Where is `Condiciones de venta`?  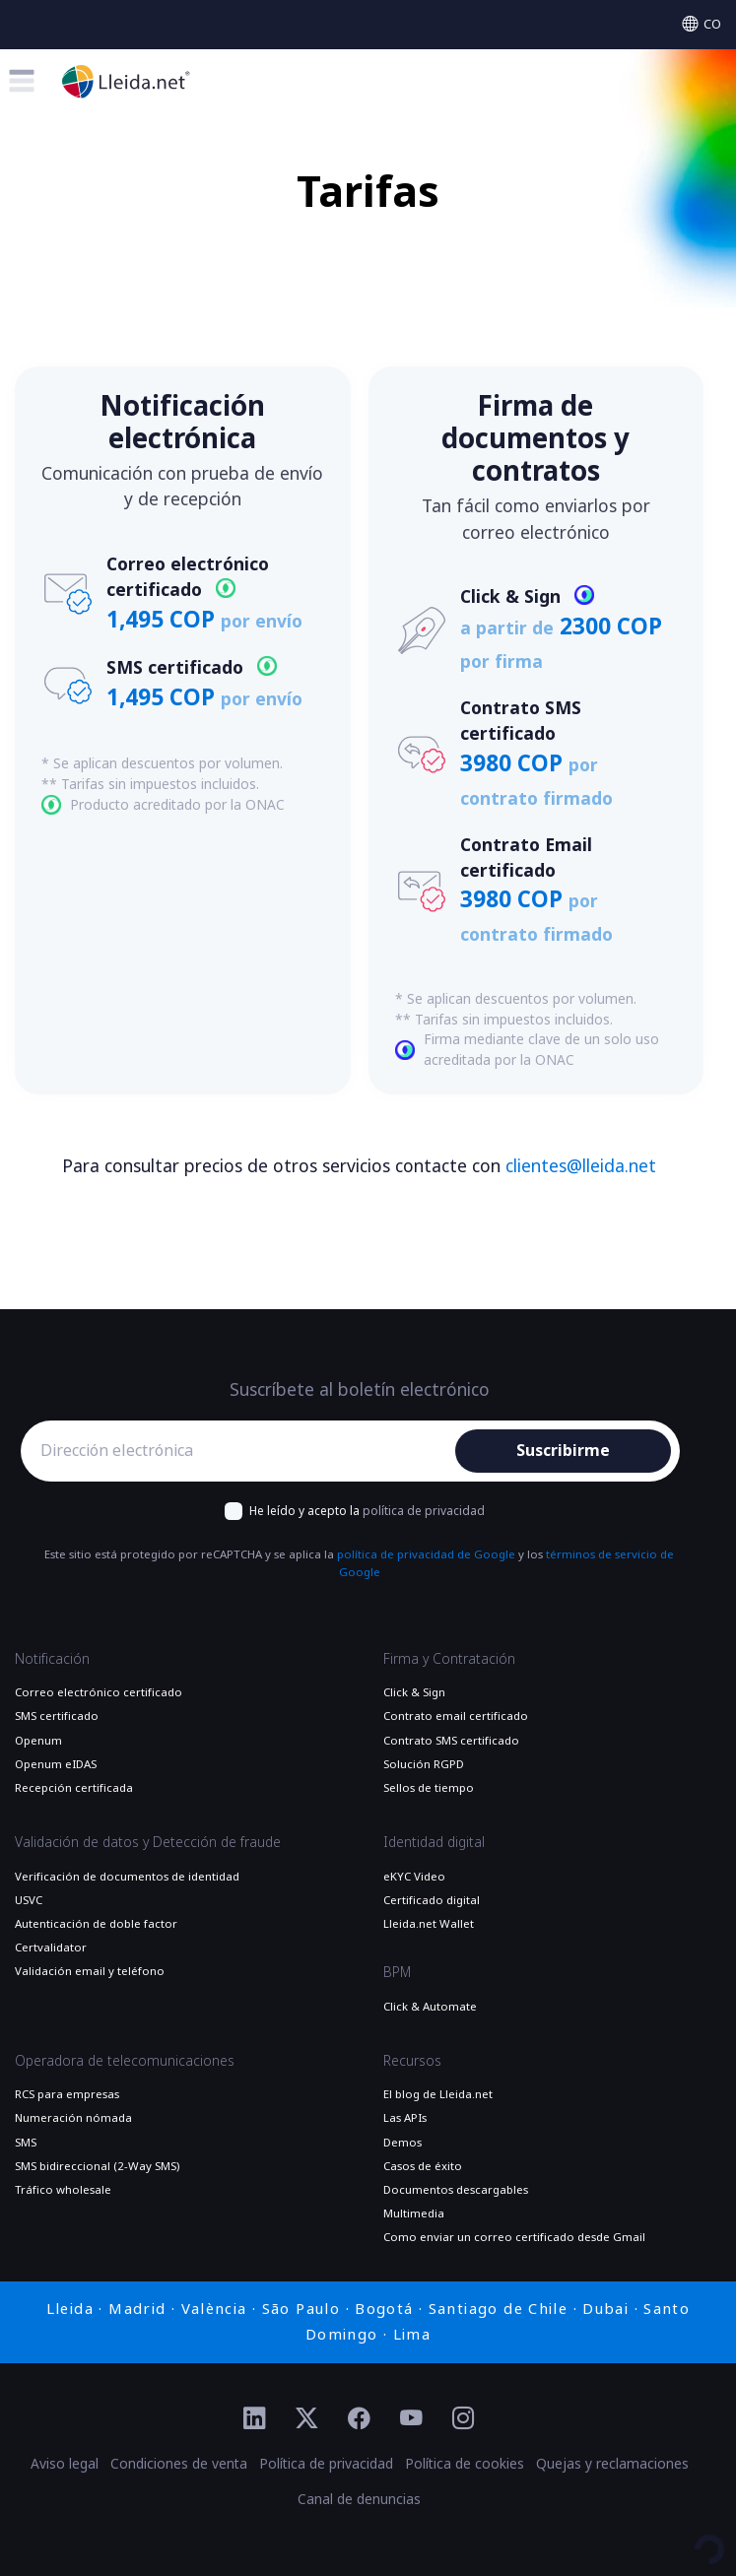
Condiciones de venta is located at coordinates (178, 2464).